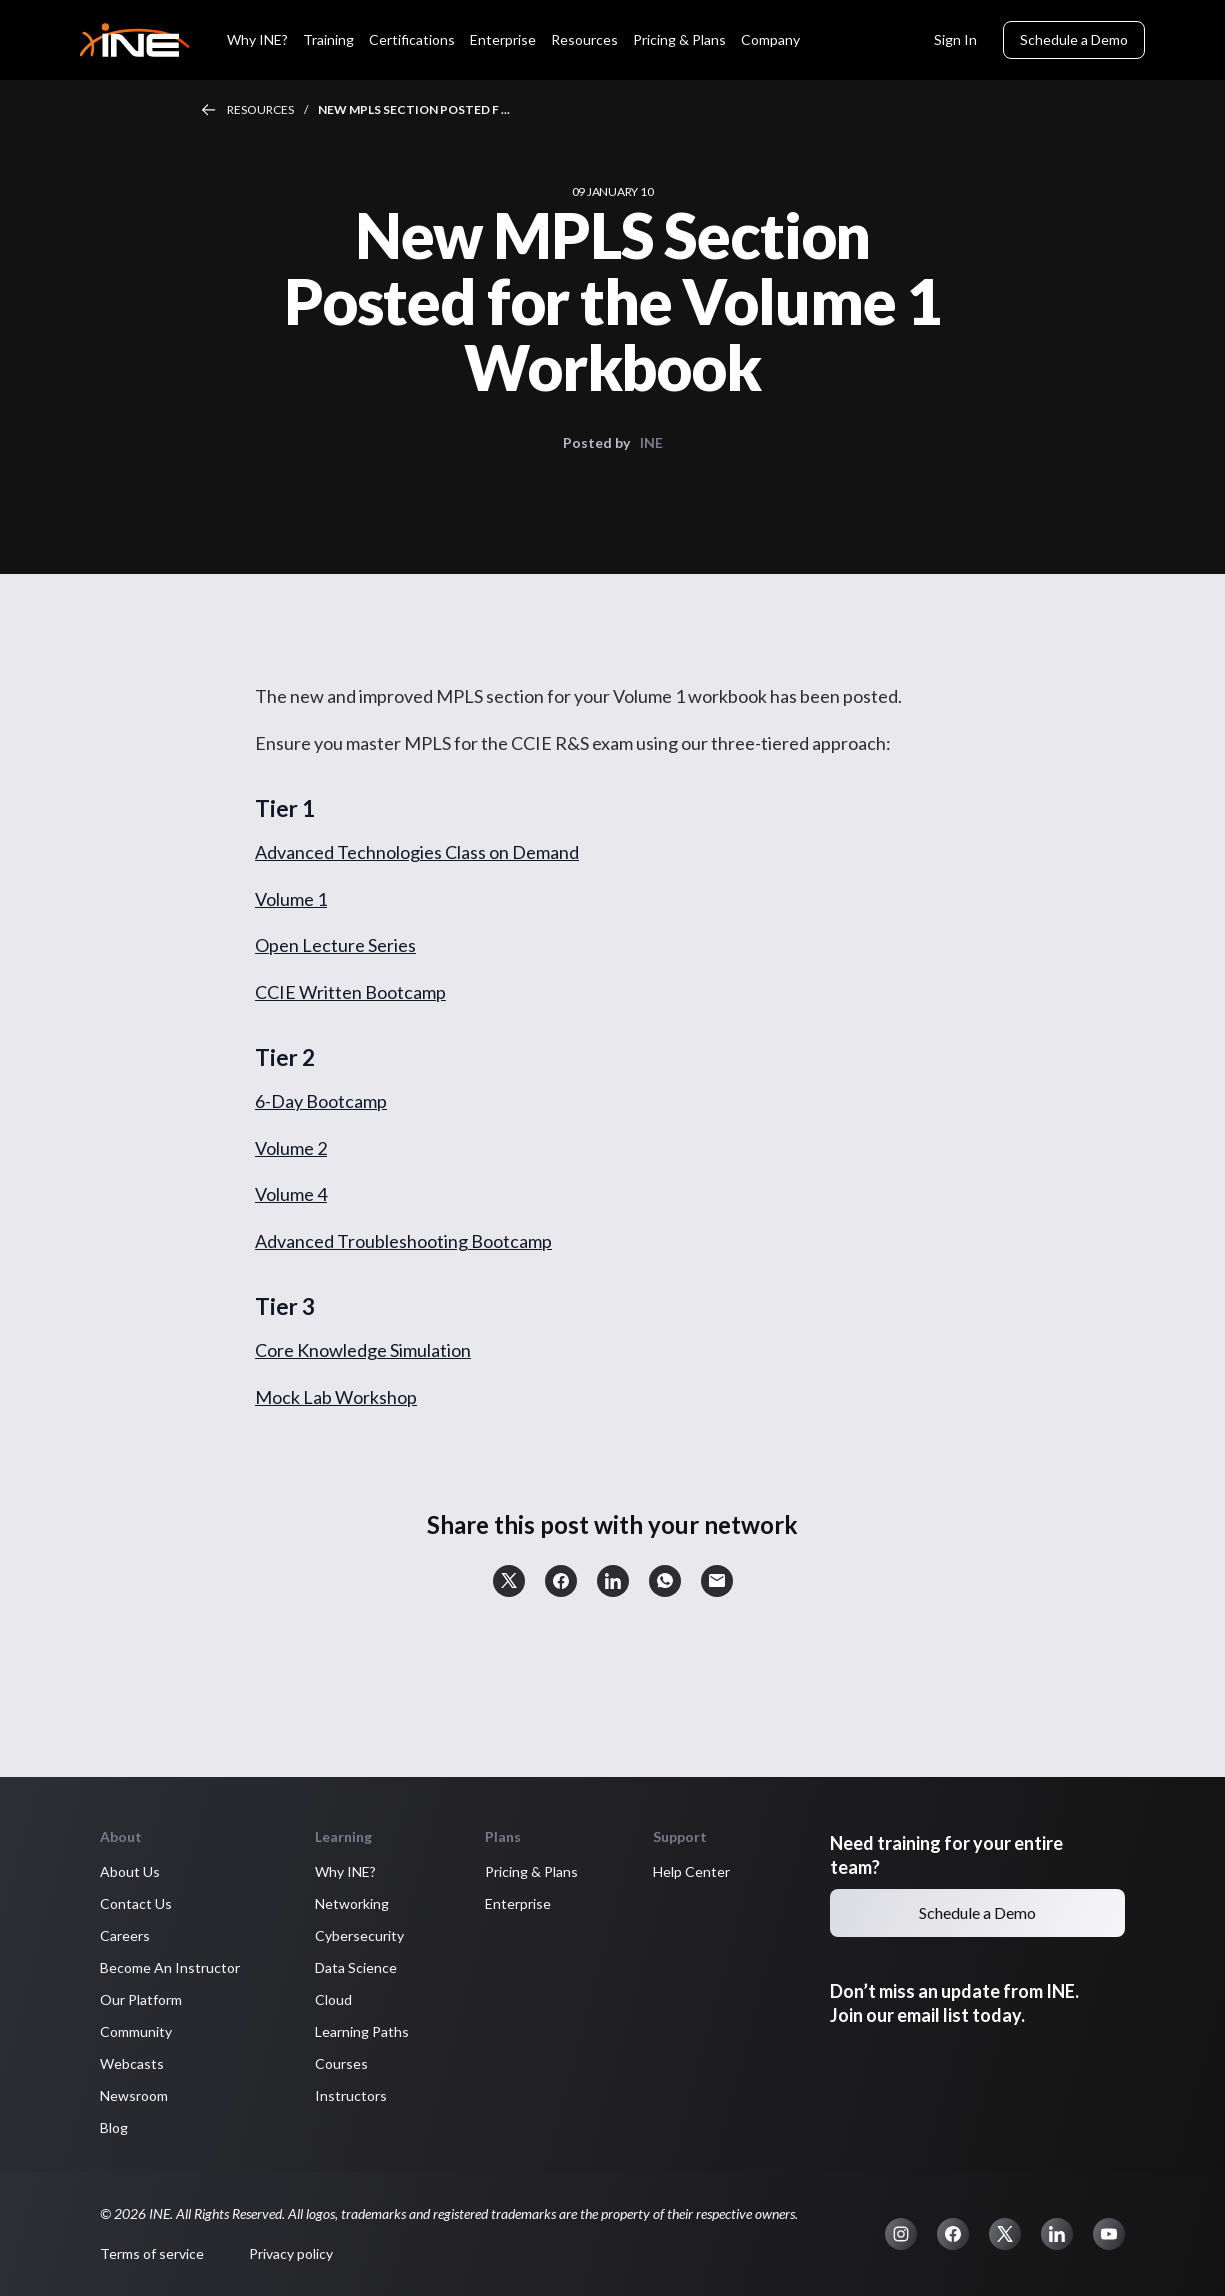 The image size is (1225, 2296). I want to click on [button], so click(509, 1581).